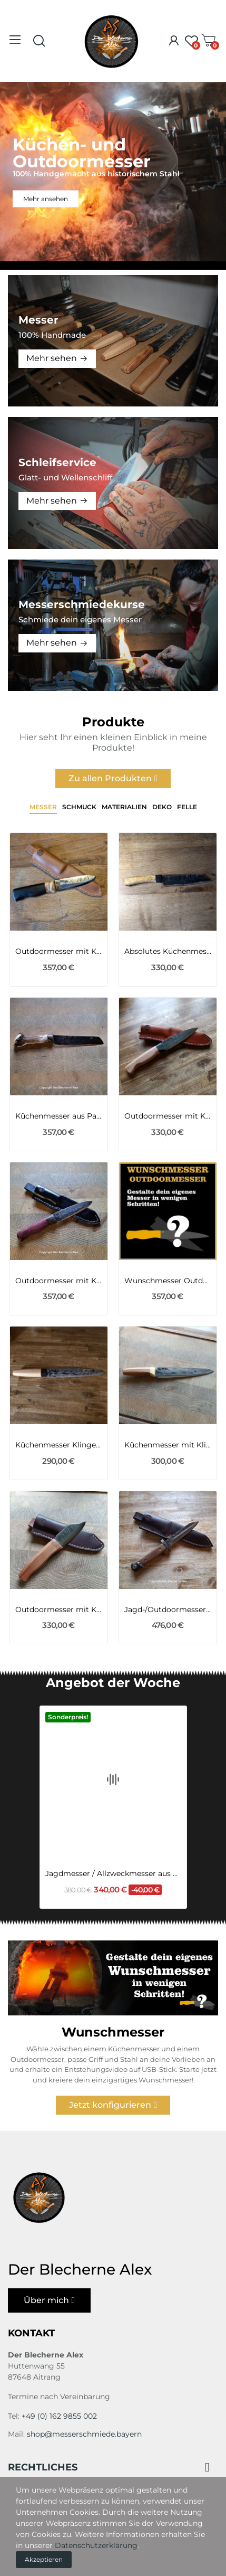 The image size is (226, 2576). I want to click on Küchenmesser Klinge aus dem Kettenbolzen des..., so click(58, 1445).